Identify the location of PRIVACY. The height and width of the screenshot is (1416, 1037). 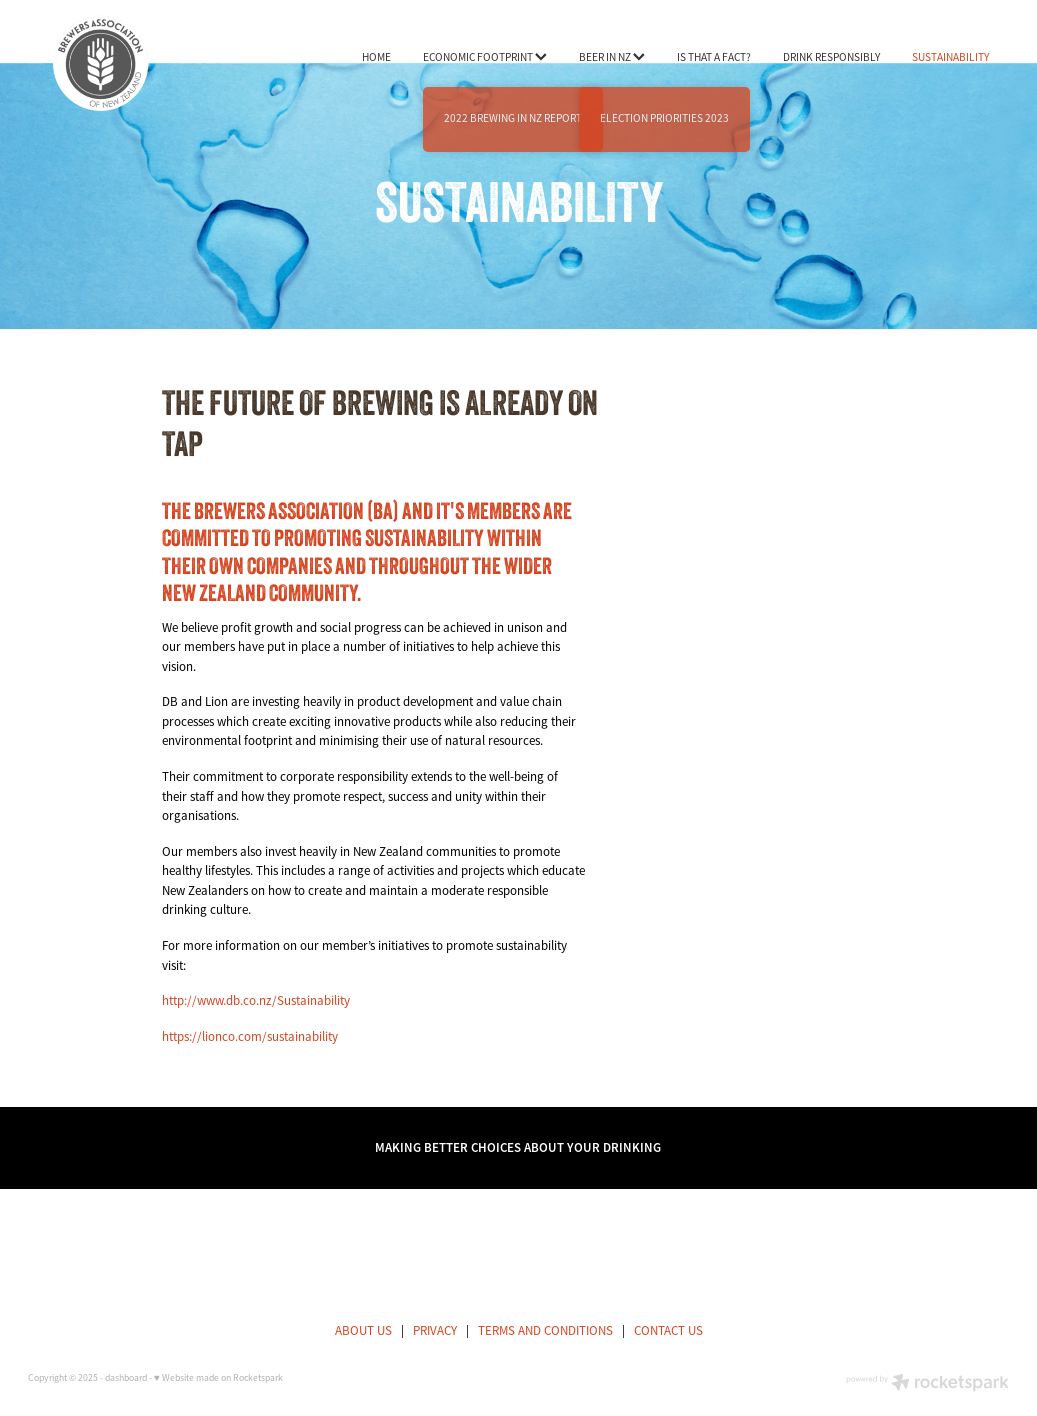
(435, 1330).